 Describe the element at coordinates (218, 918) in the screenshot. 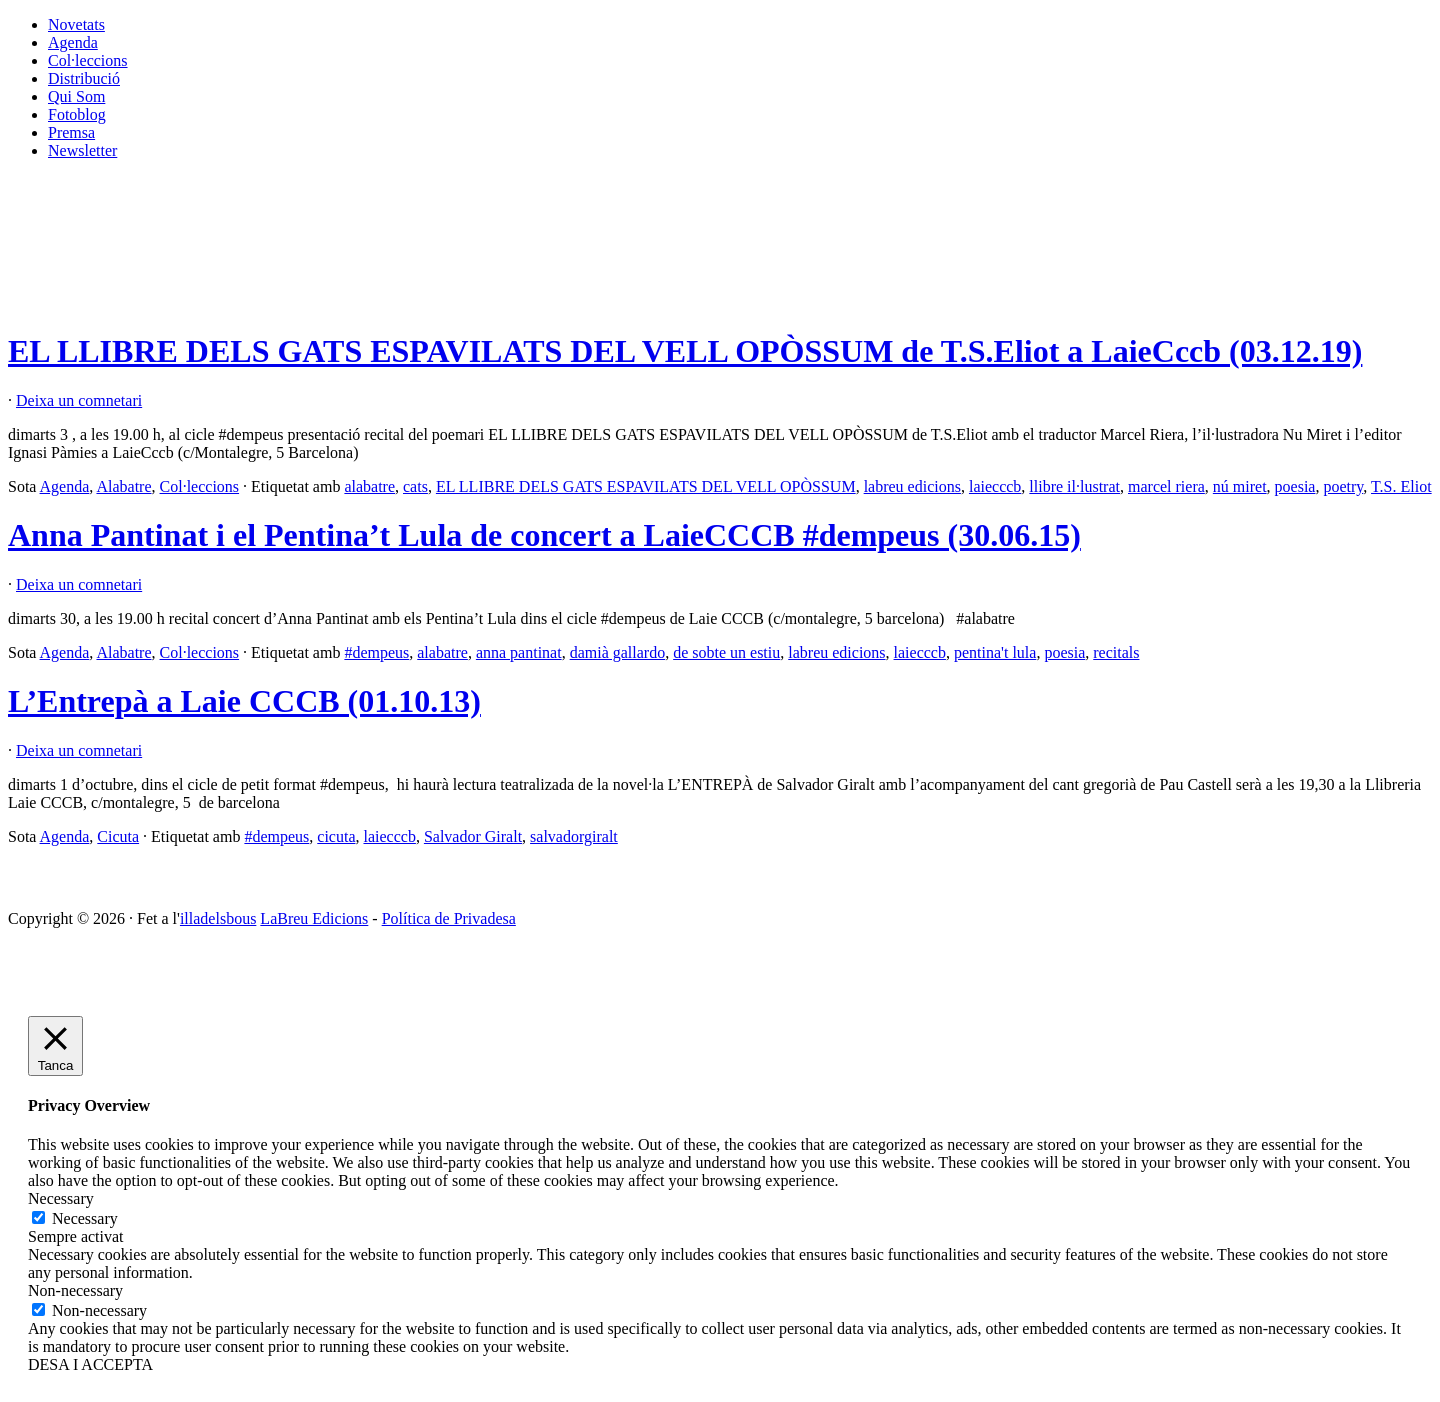

I see `illadelsbous` at that location.